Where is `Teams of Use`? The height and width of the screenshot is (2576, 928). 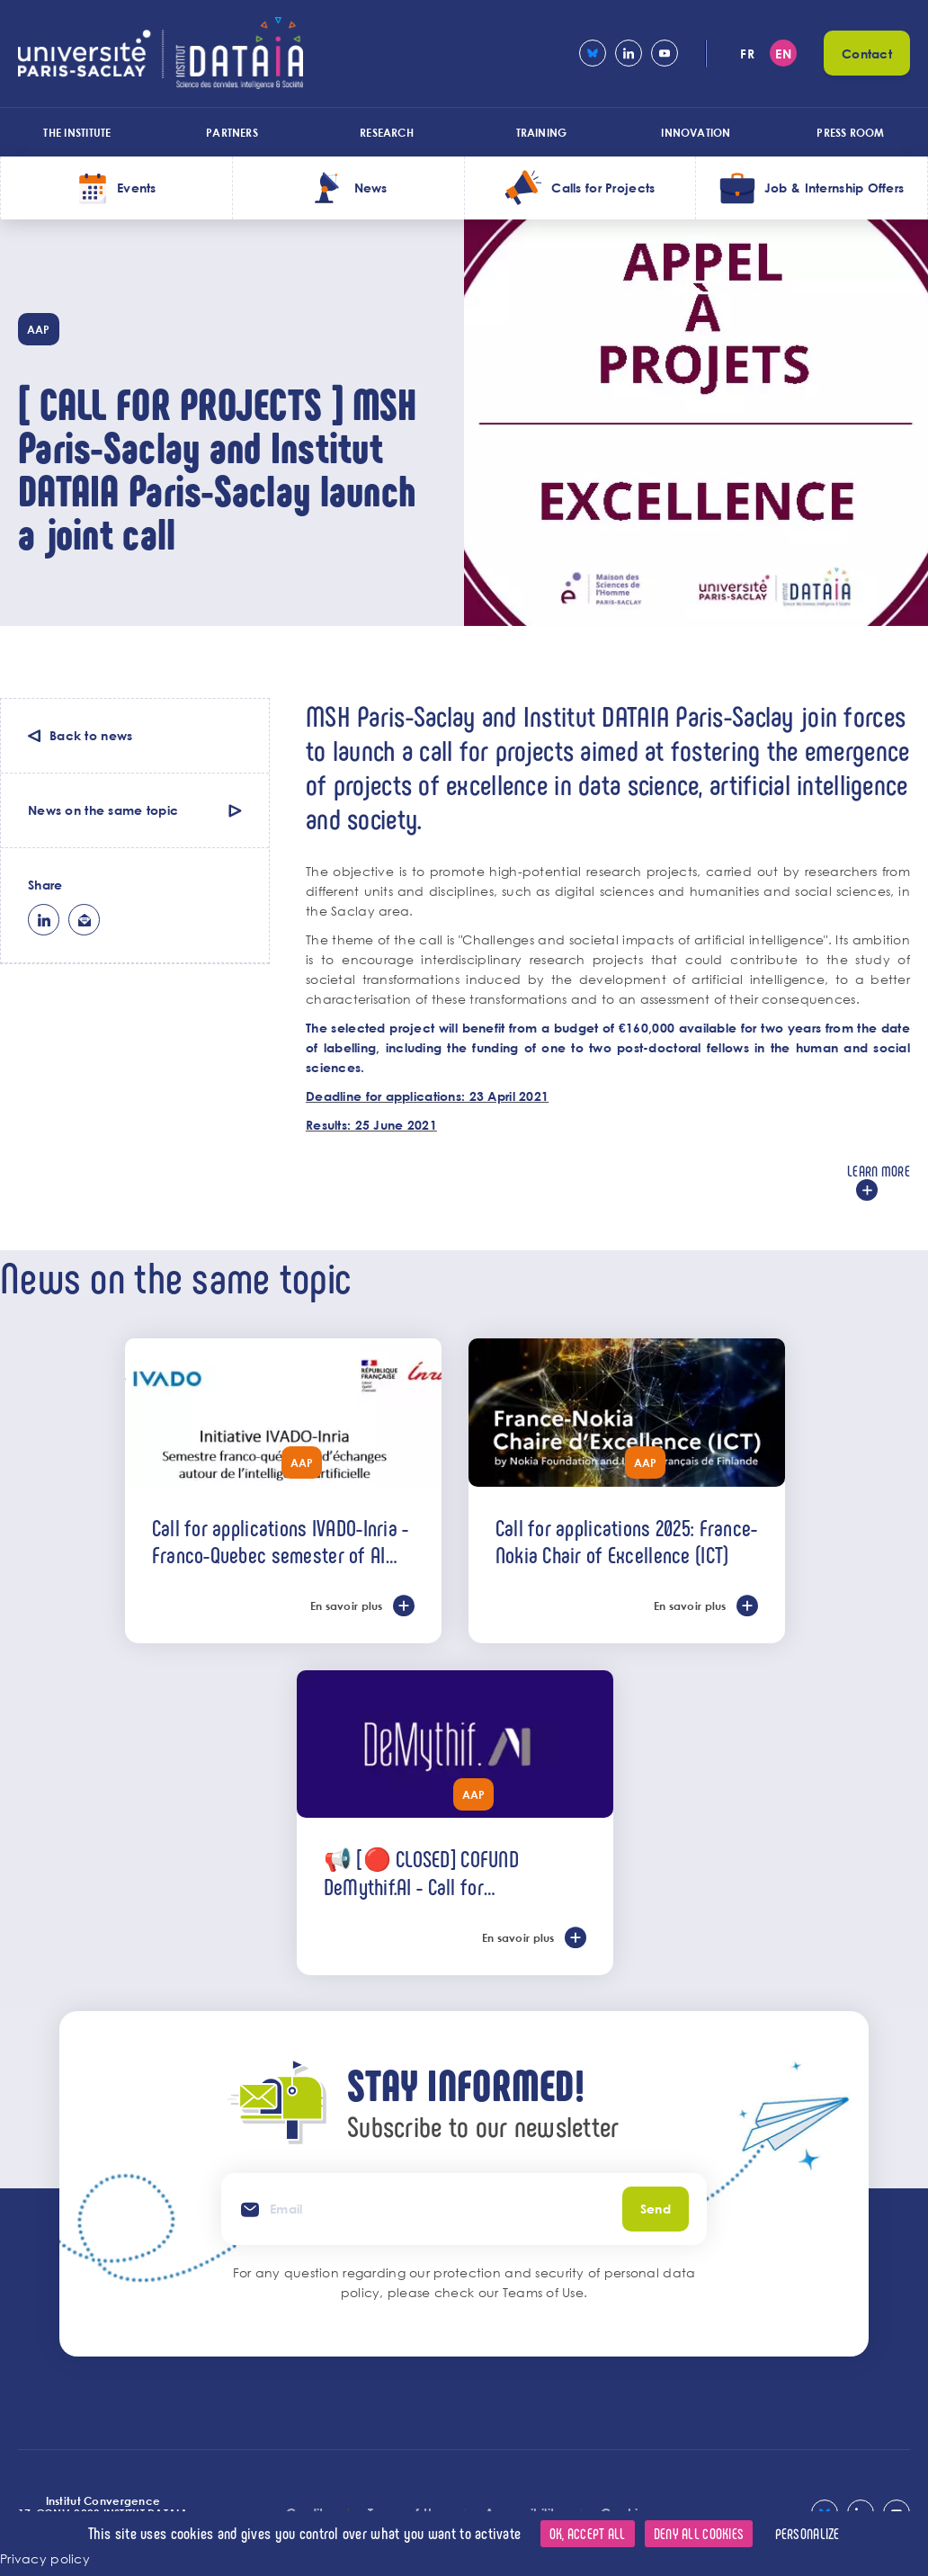
Teams of Use is located at coordinates (543, 2292).